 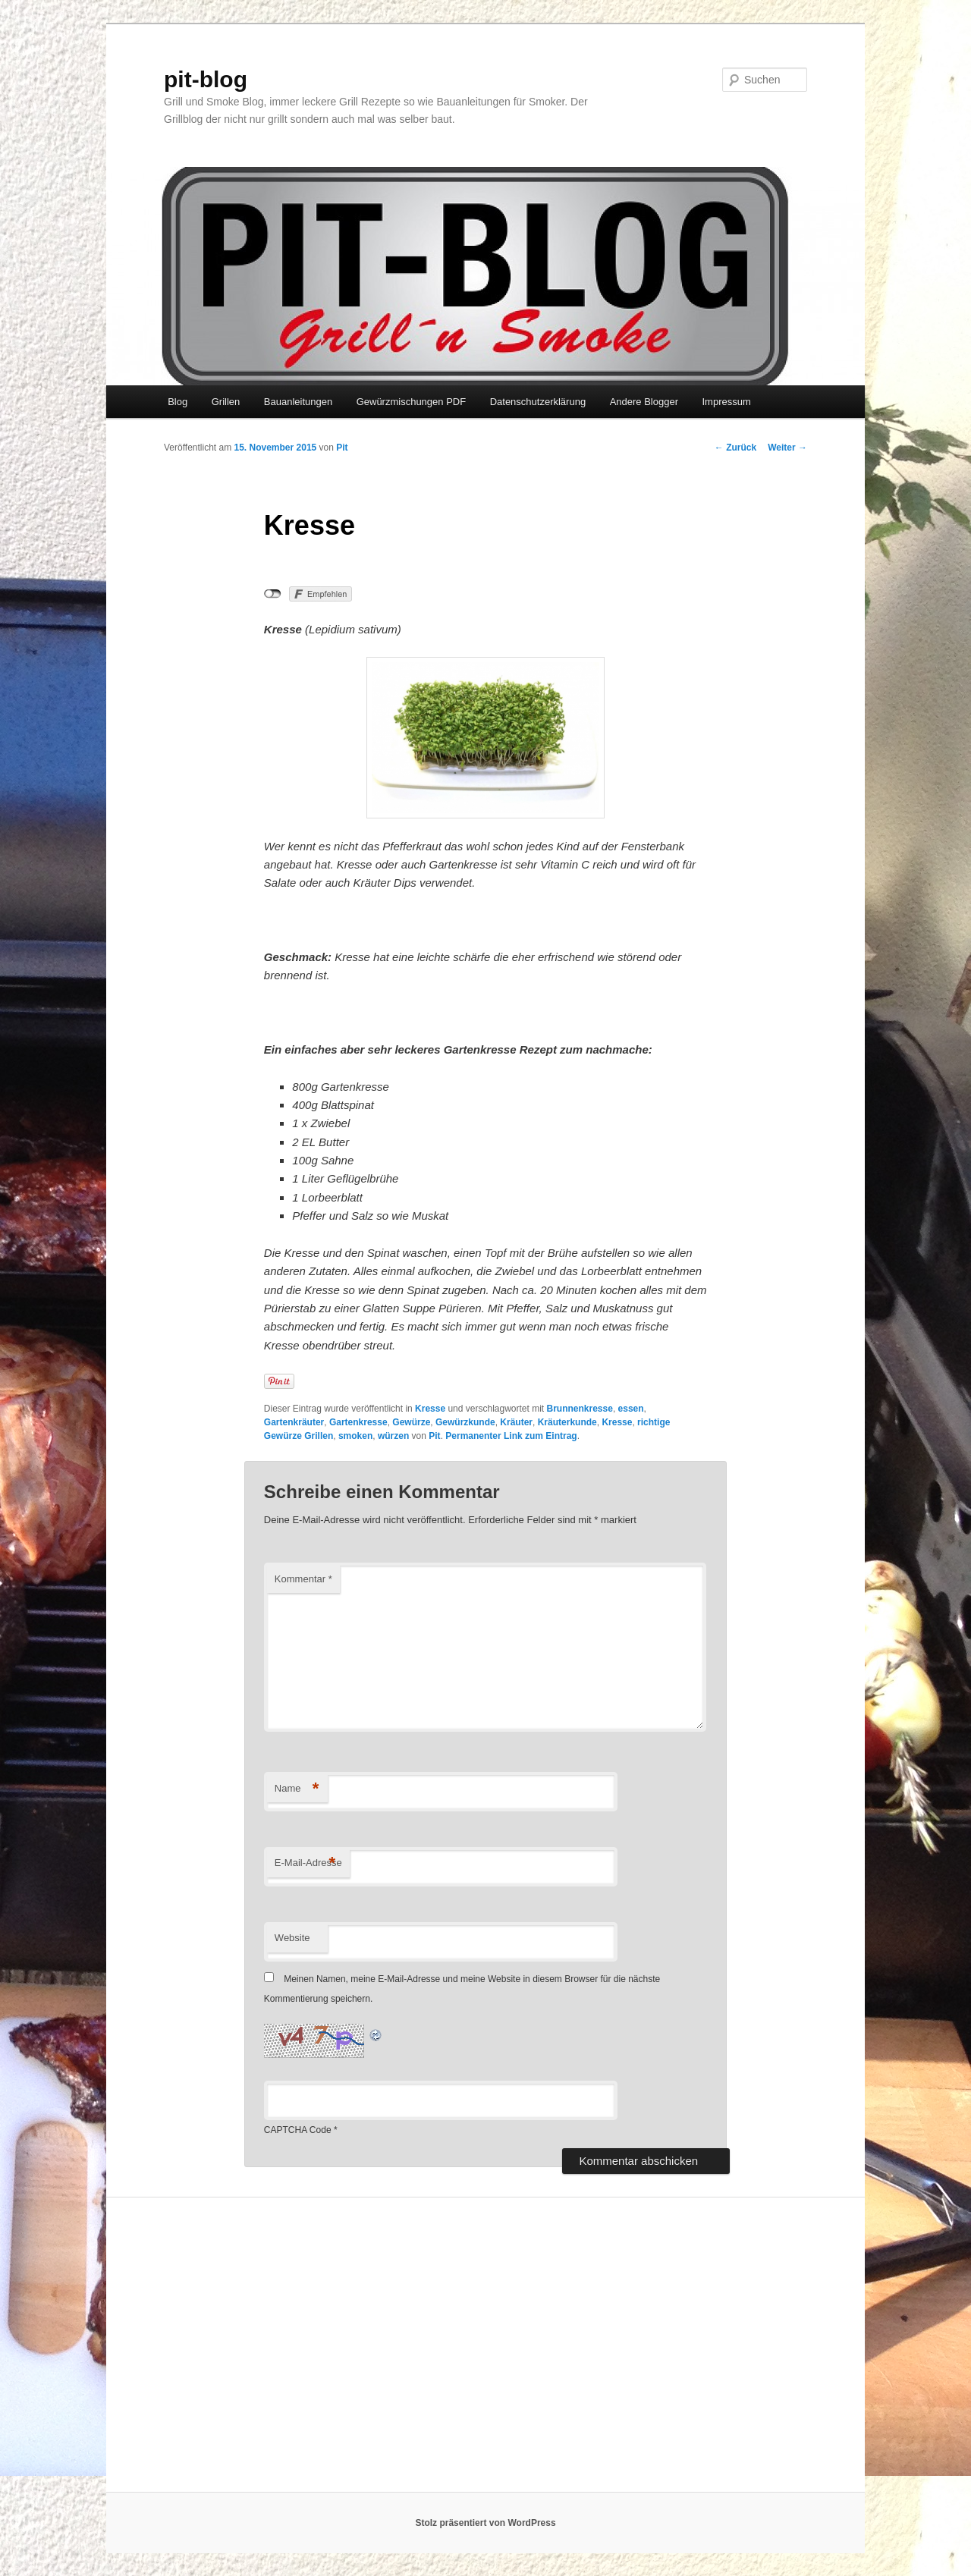 What do you see at coordinates (393, 1436) in the screenshot?
I see `würzen` at bounding box center [393, 1436].